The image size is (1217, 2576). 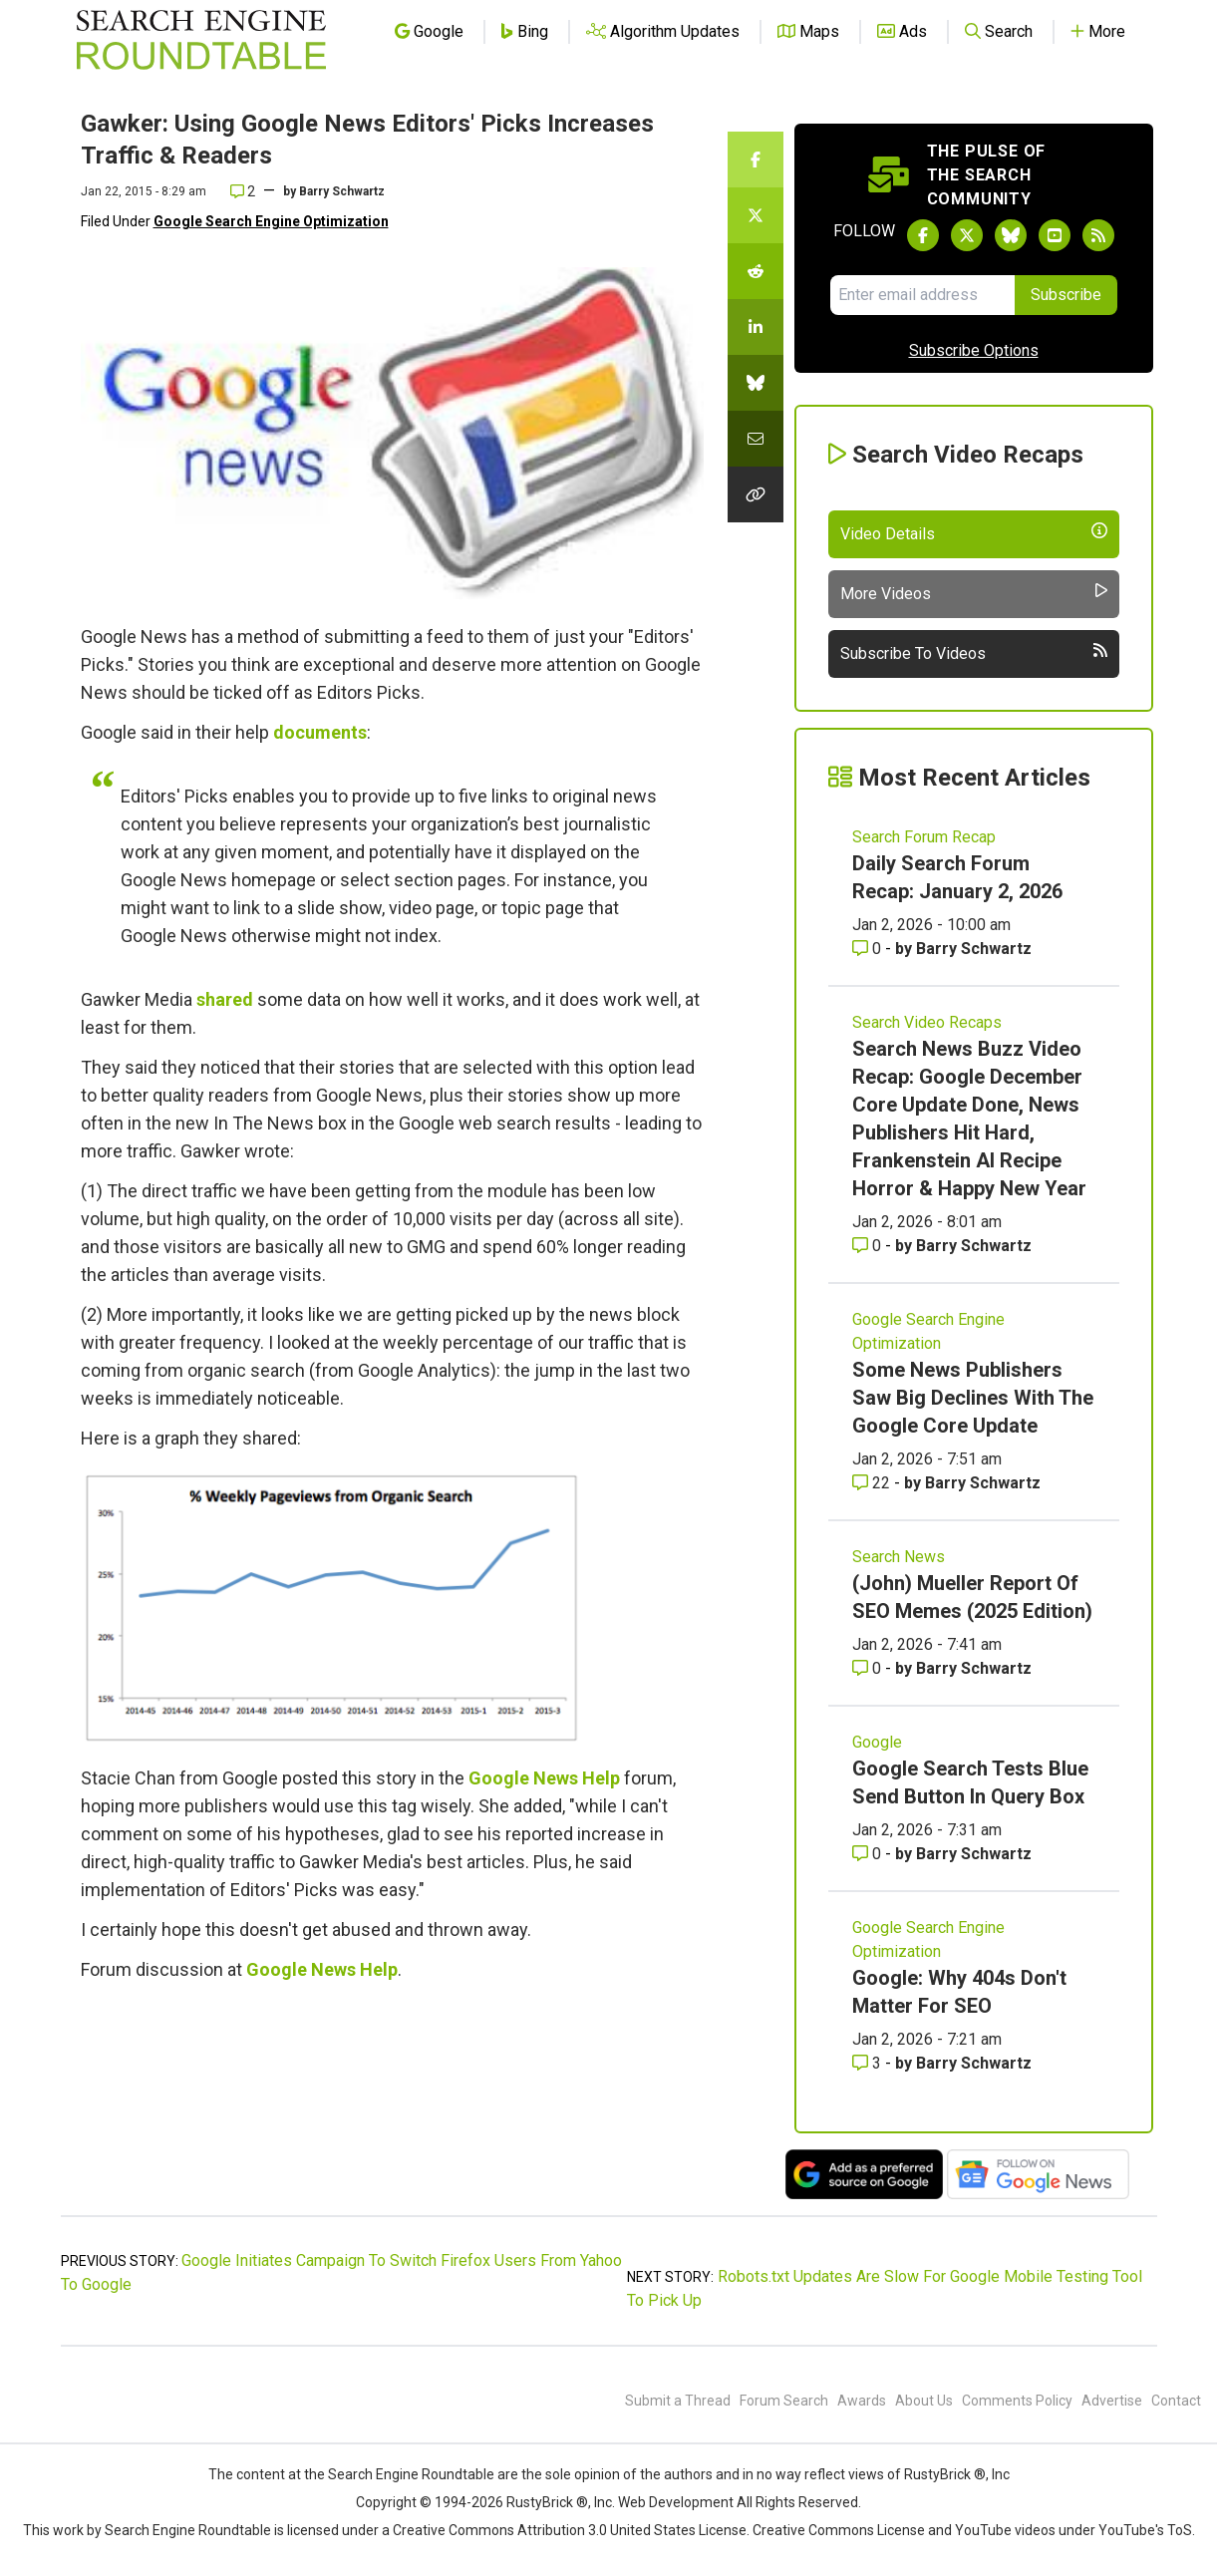 I want to click on Google Search Engine Optimization [Read more of the topic Google Search Engine Optimization], so click(x=928, y=1331).